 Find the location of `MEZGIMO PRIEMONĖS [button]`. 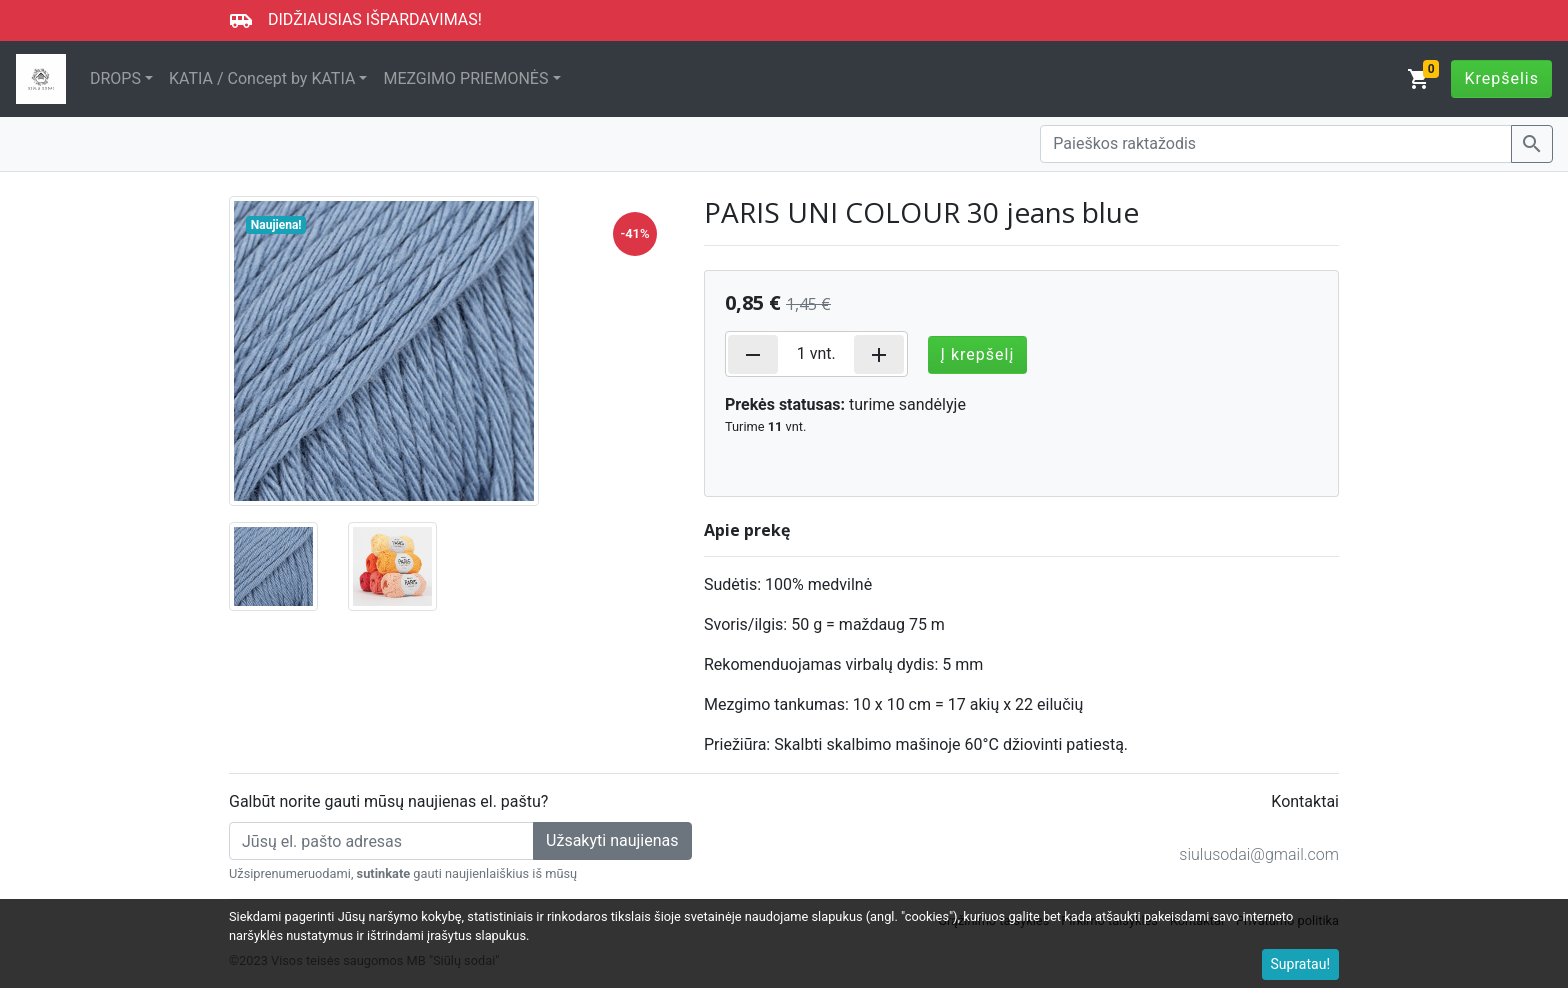

MEZGIMO PRIEMONĖS [button] is located at coordinates (465, 78).